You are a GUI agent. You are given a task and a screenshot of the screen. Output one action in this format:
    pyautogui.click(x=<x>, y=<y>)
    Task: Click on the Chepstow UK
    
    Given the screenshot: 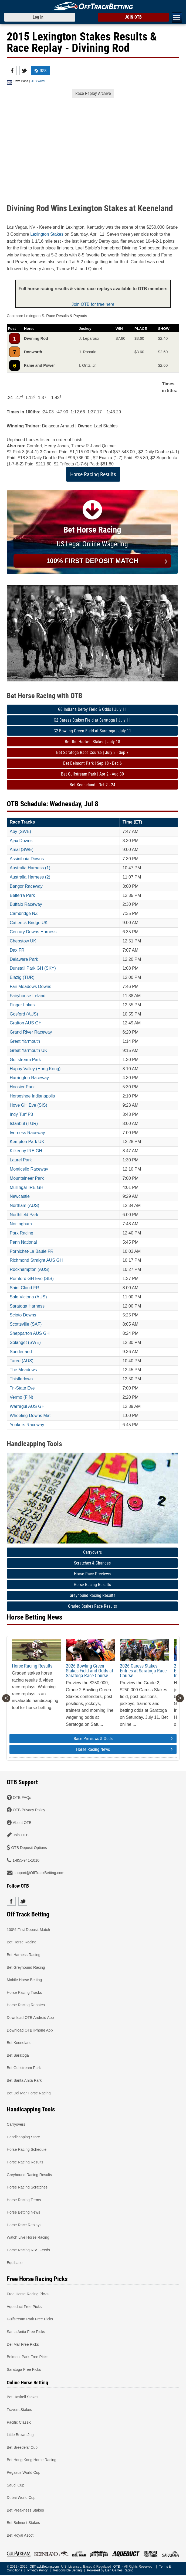 What is the action you would take?
    pyautogui.click(x=23, y=941)
    